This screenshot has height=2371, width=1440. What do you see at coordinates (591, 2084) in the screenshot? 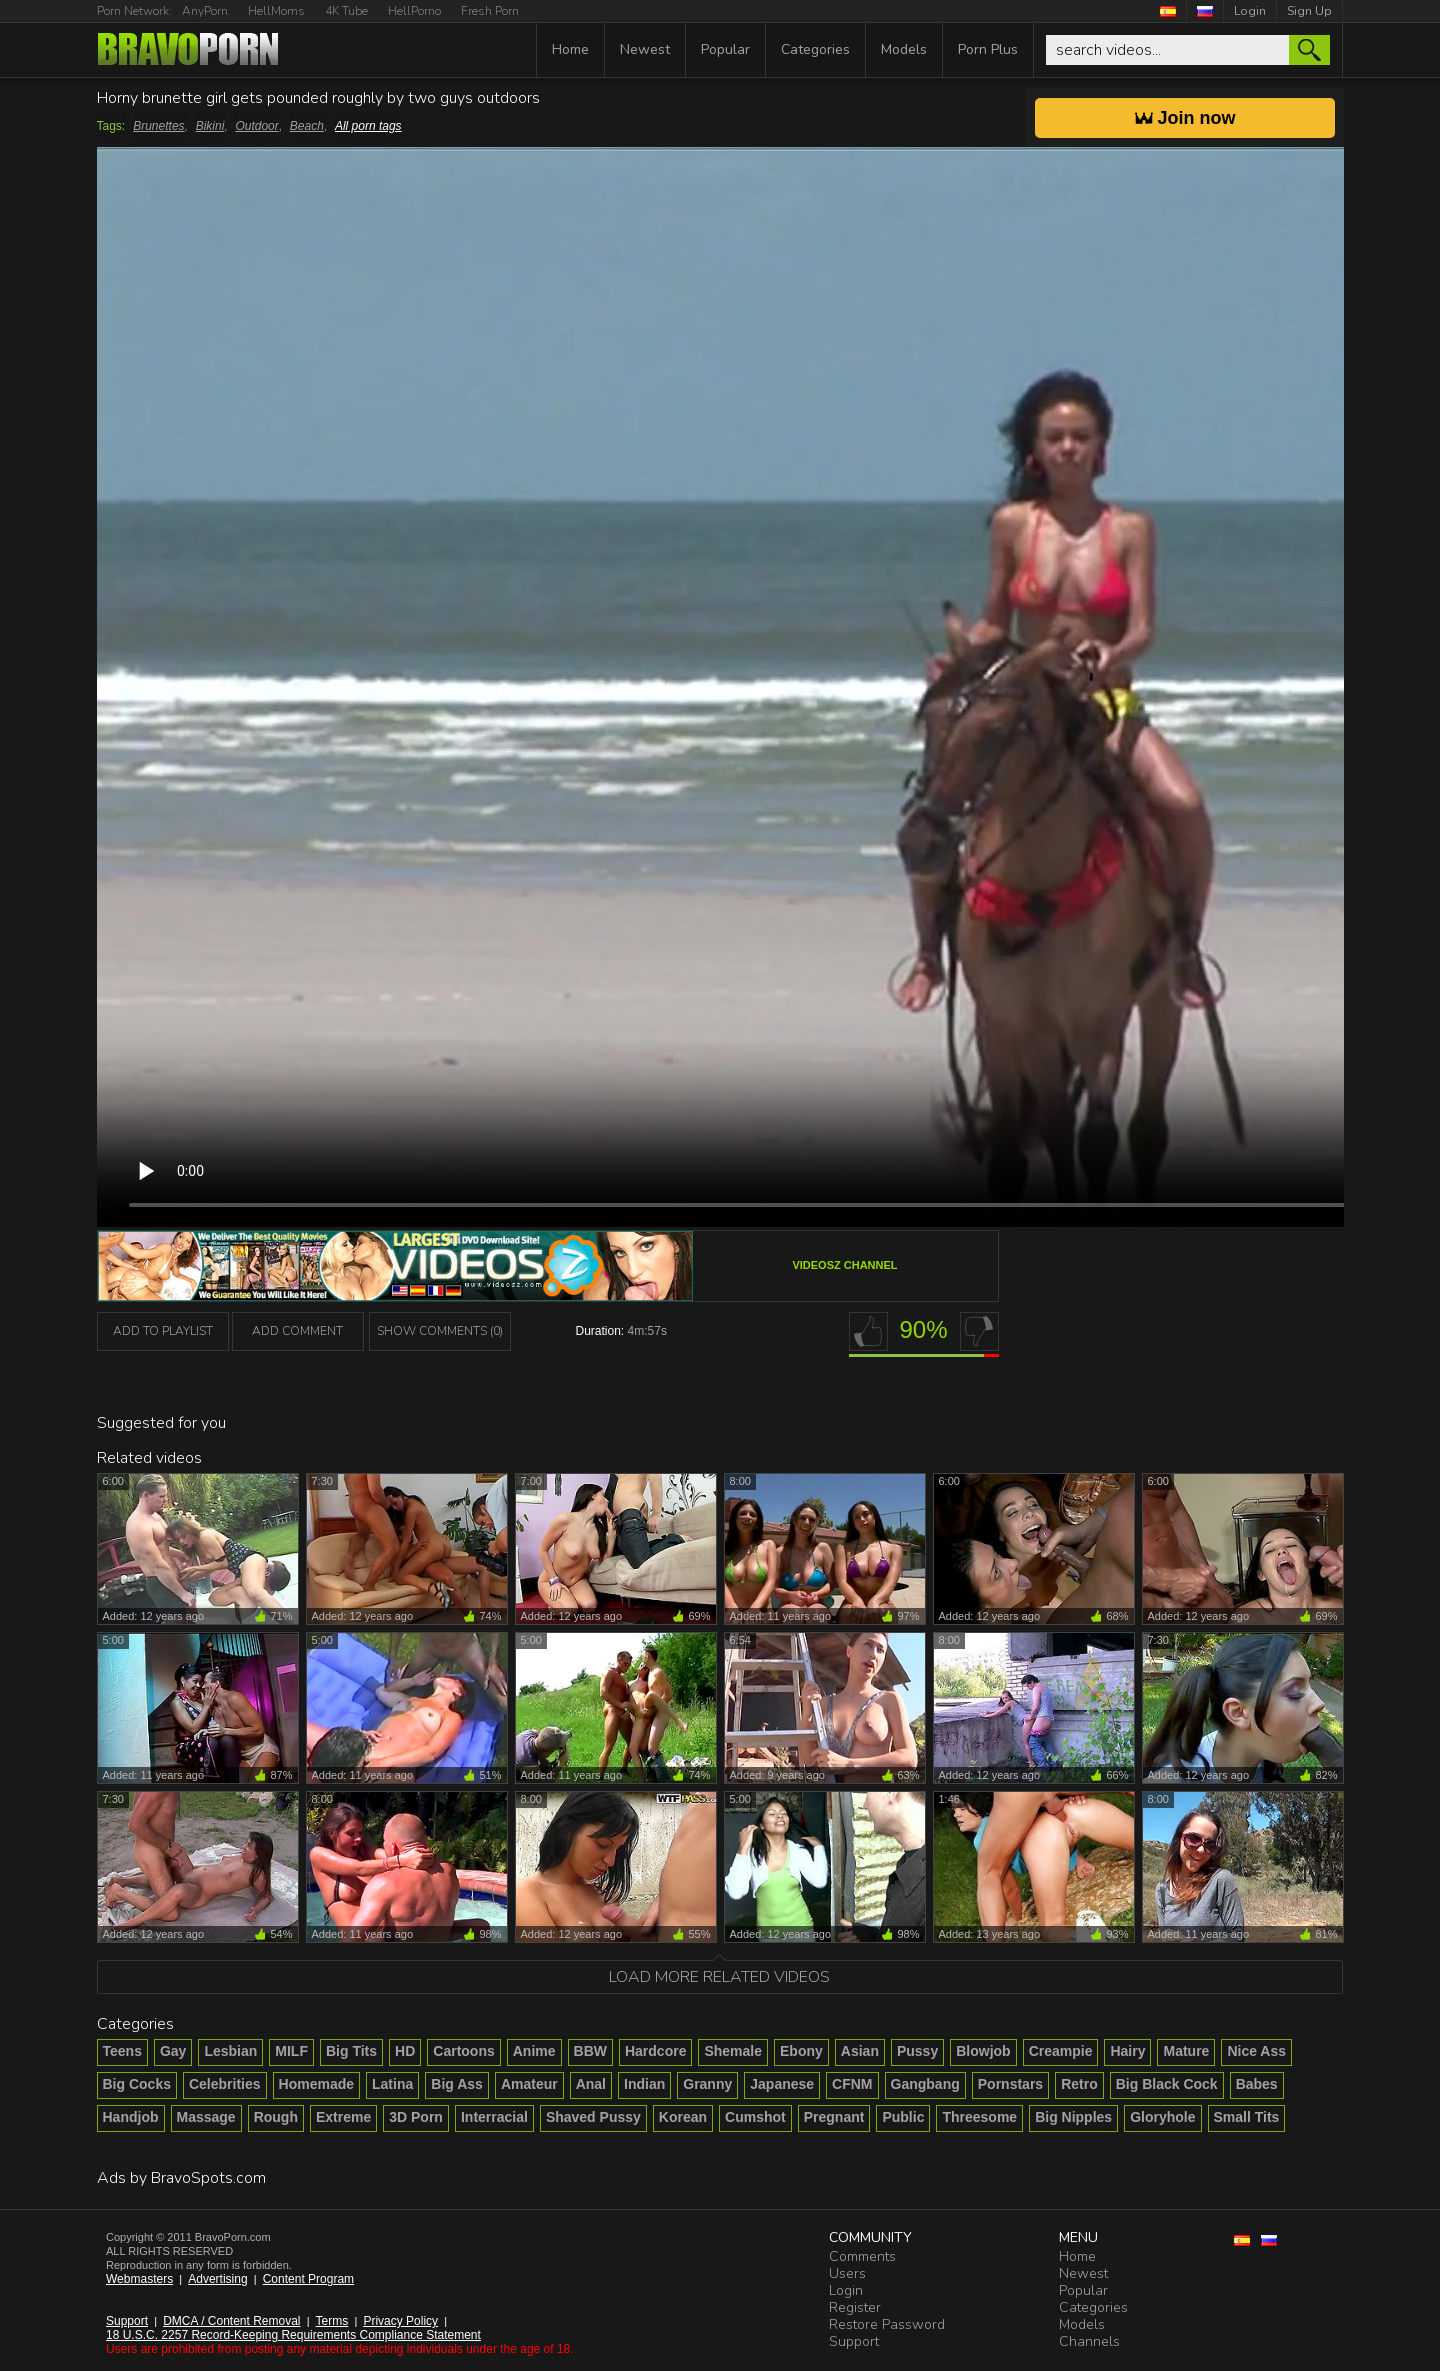
I see `Anal` at bounding box center [591, 2084].